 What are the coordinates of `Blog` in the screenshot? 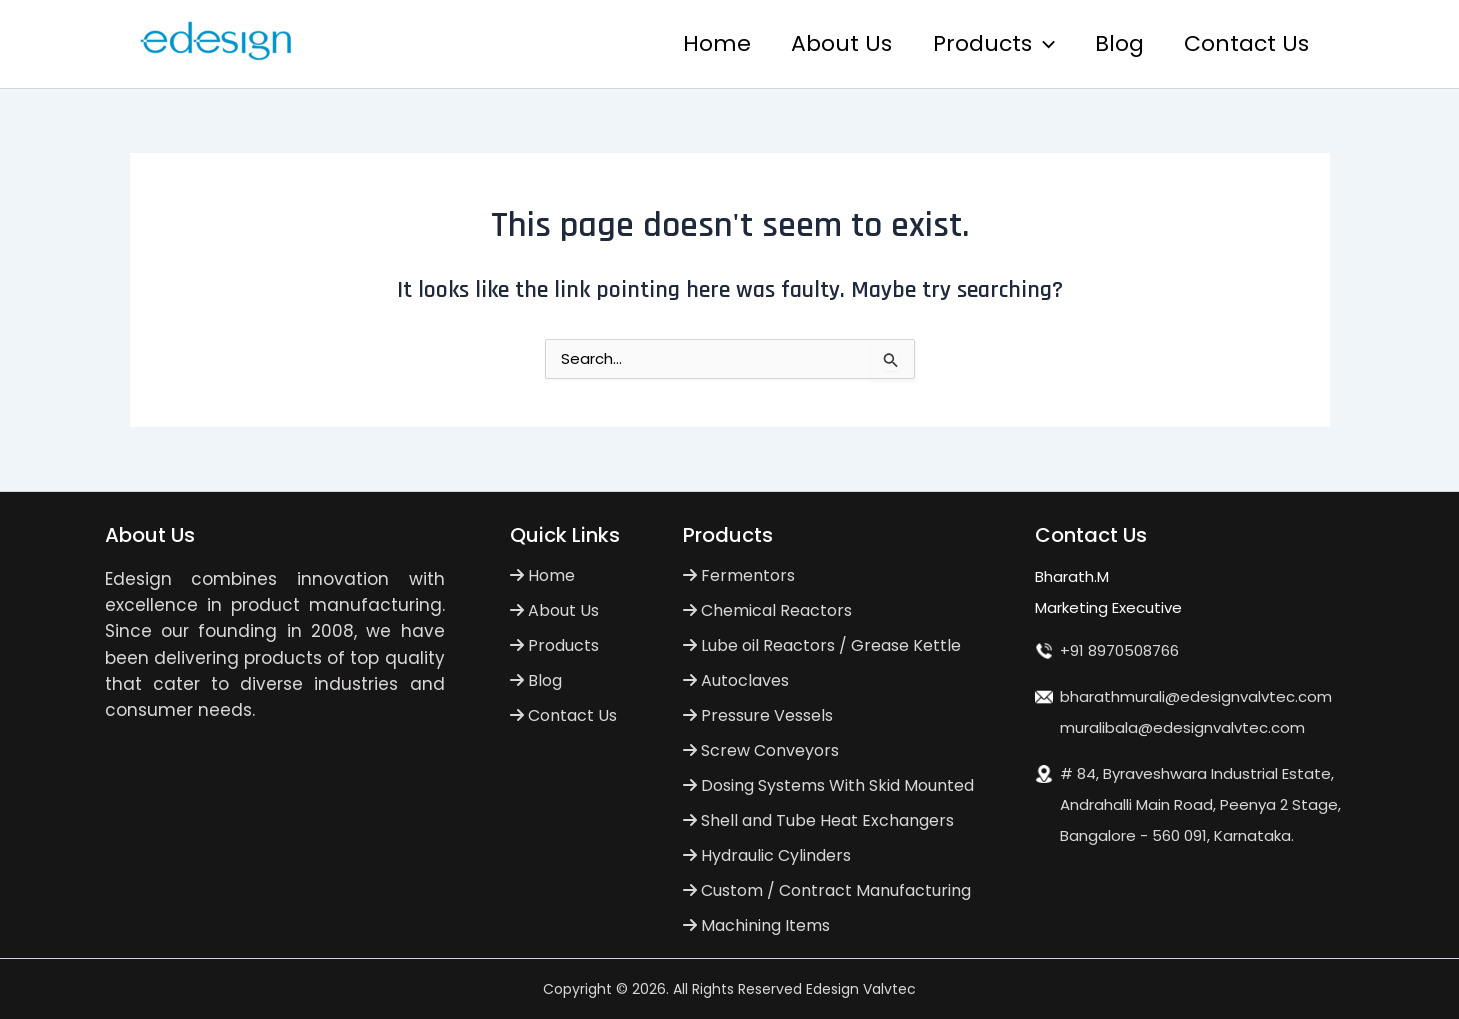 It's located at (1114, 43).